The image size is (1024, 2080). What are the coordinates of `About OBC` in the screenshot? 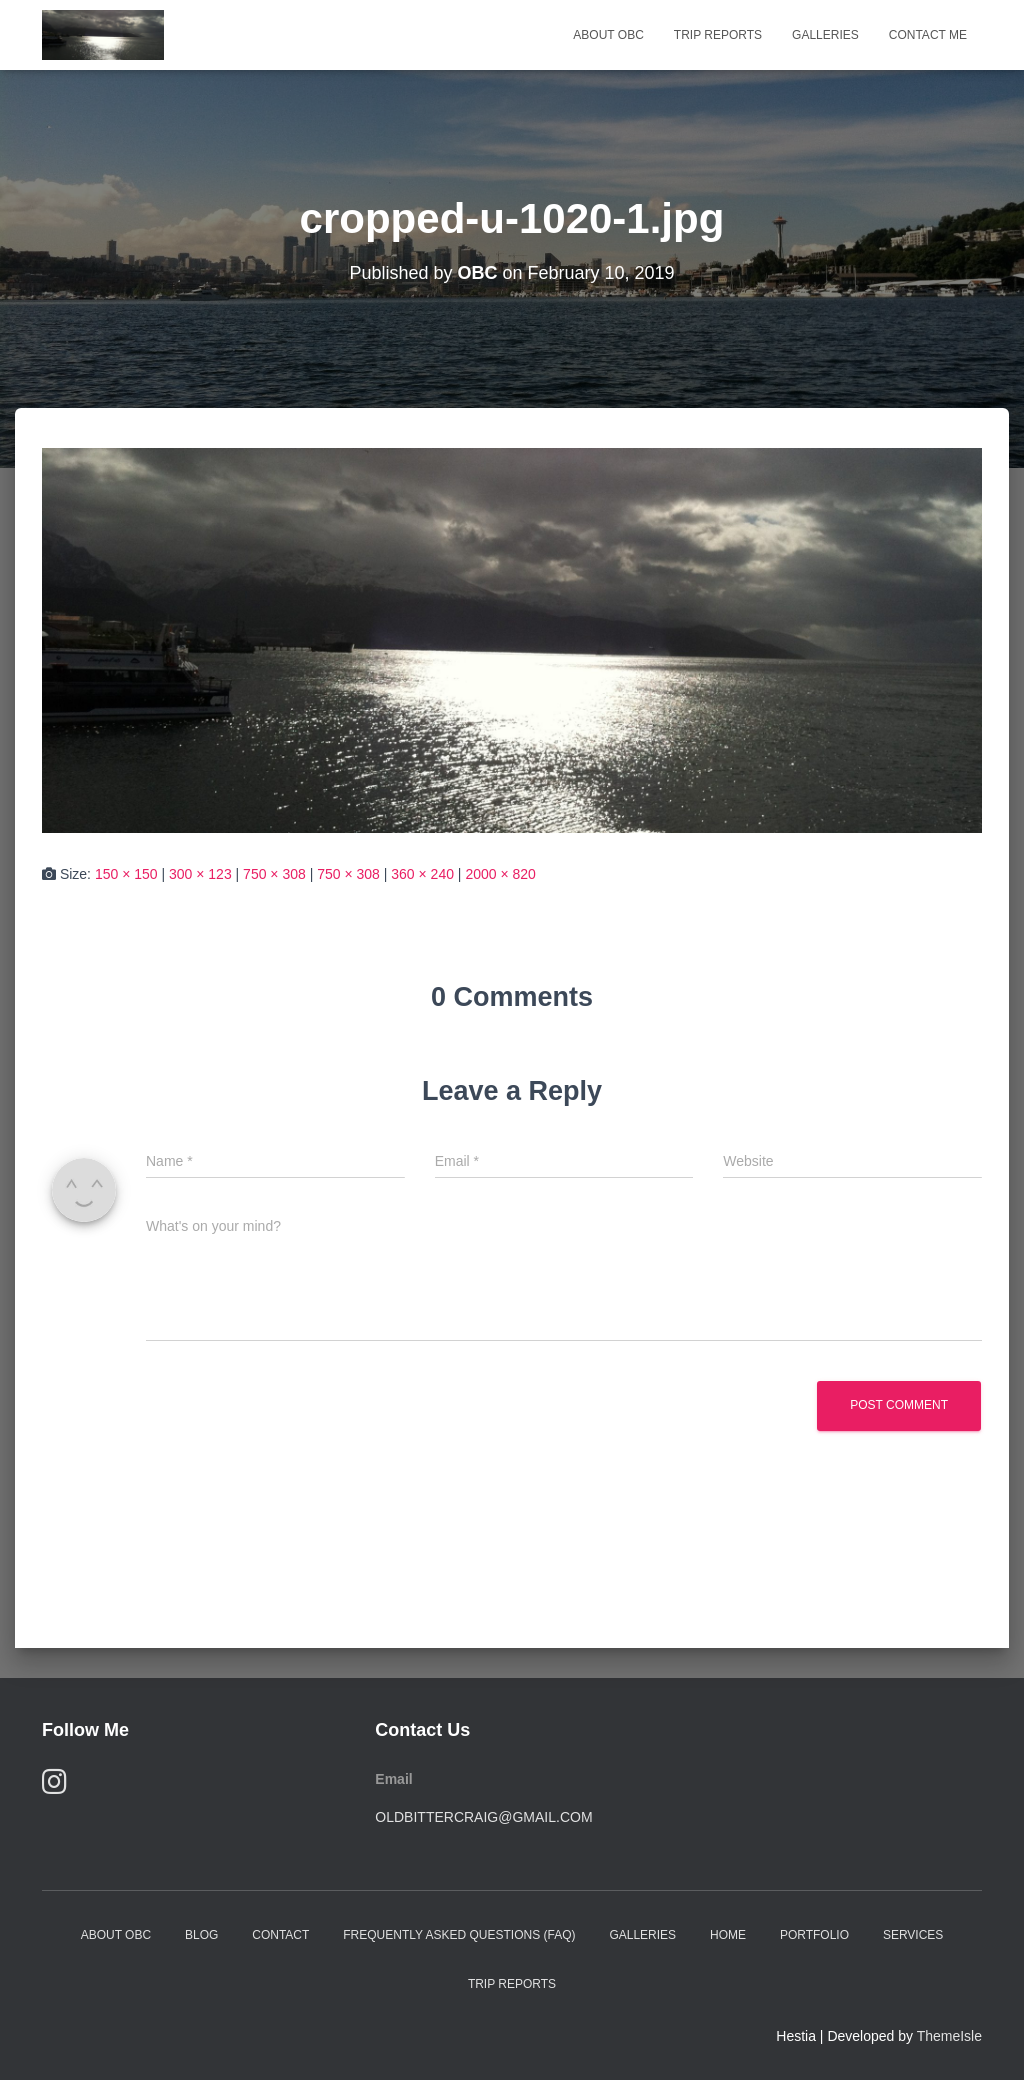 It's located at (608, 35).